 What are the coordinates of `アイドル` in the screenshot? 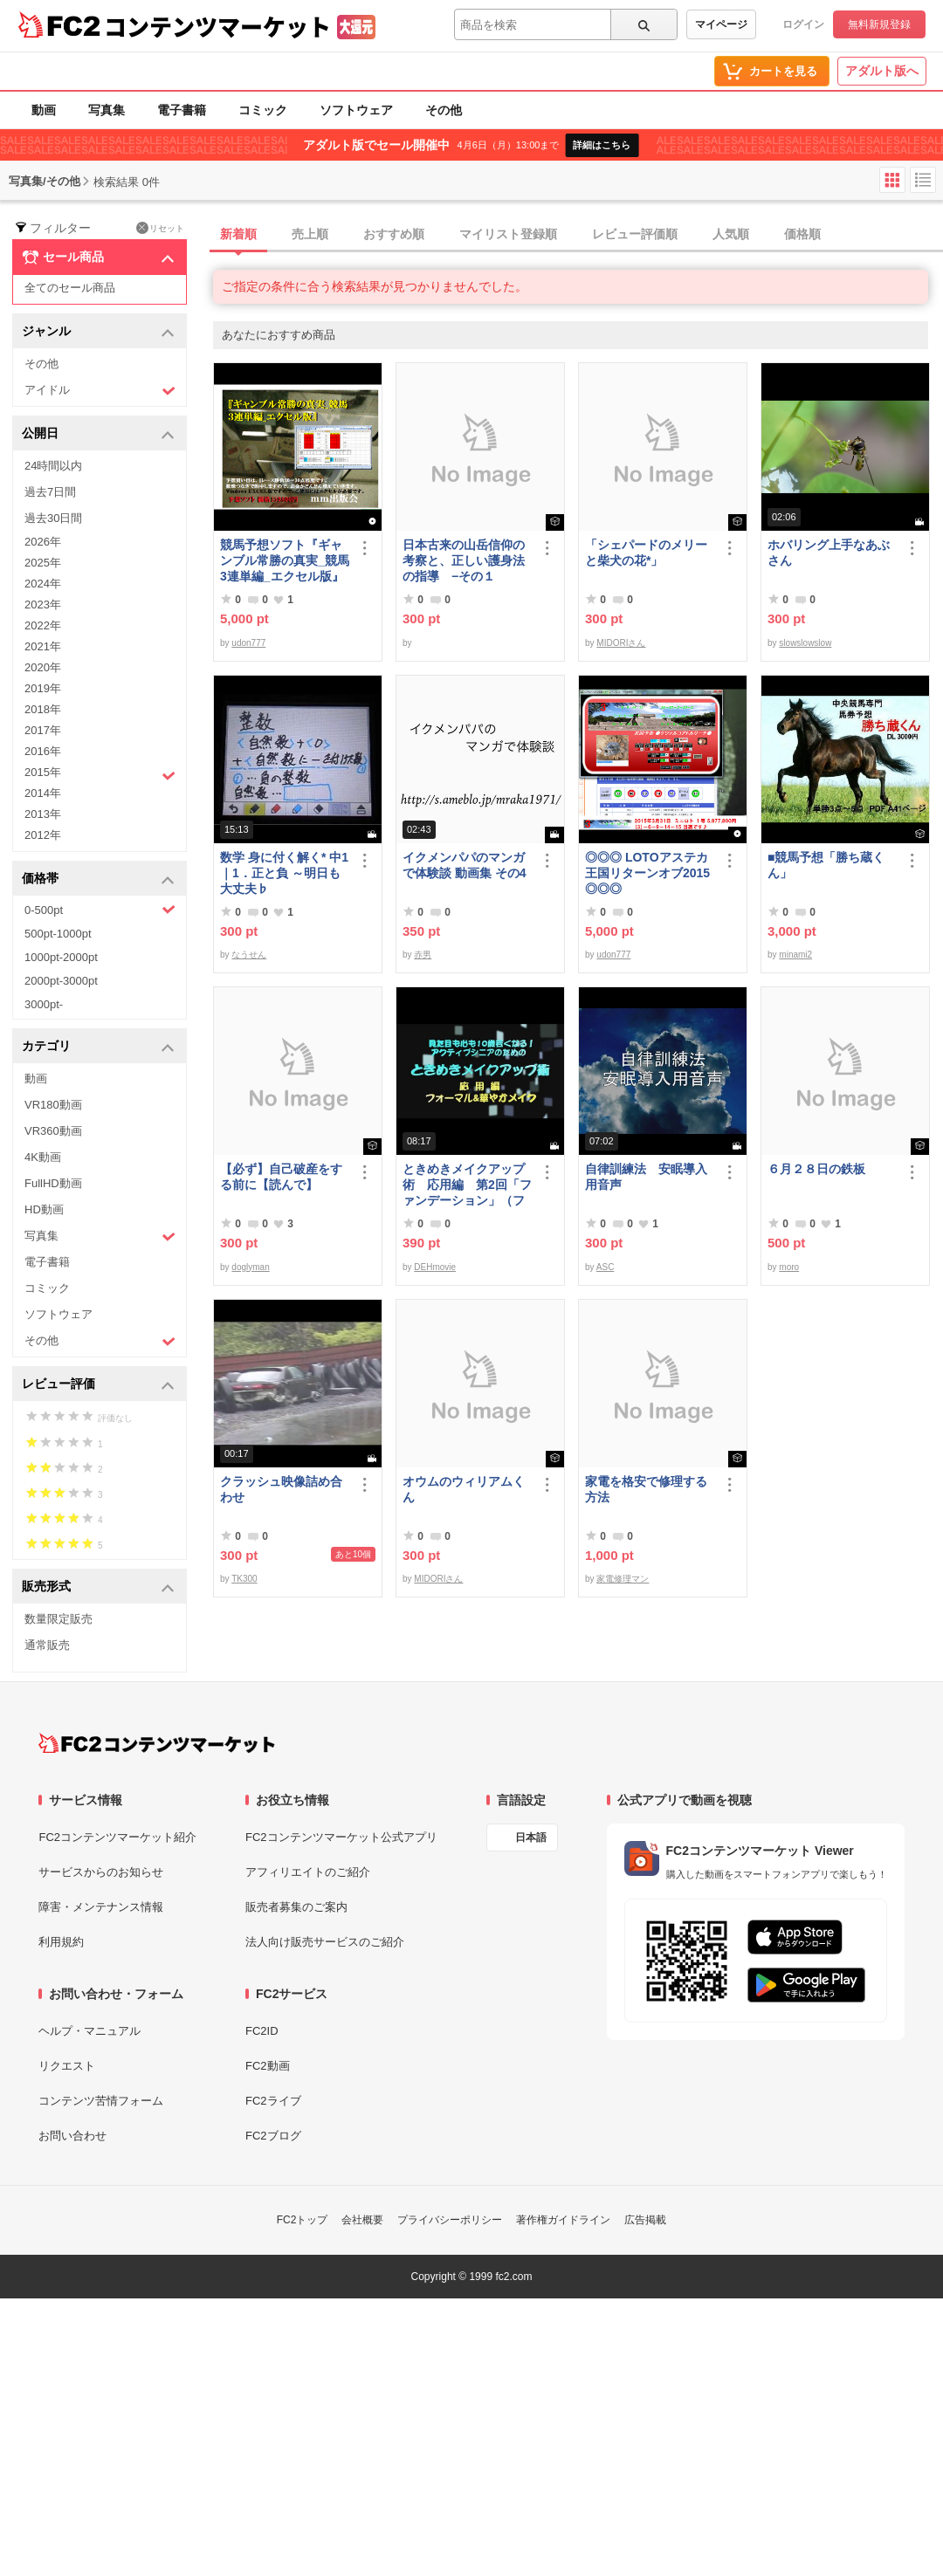 It's located at (100, 390).